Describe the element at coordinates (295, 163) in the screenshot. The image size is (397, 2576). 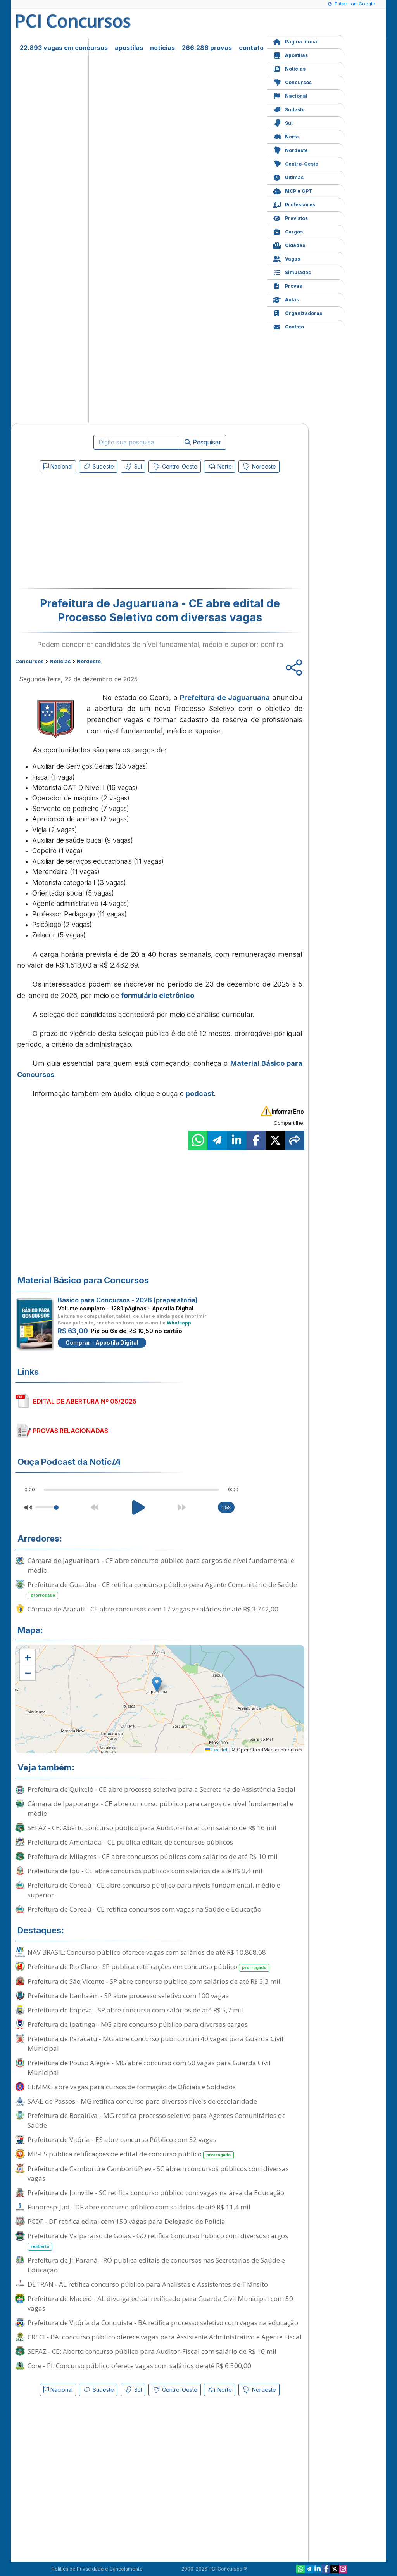
I see `Centro-Oeste` at that location.